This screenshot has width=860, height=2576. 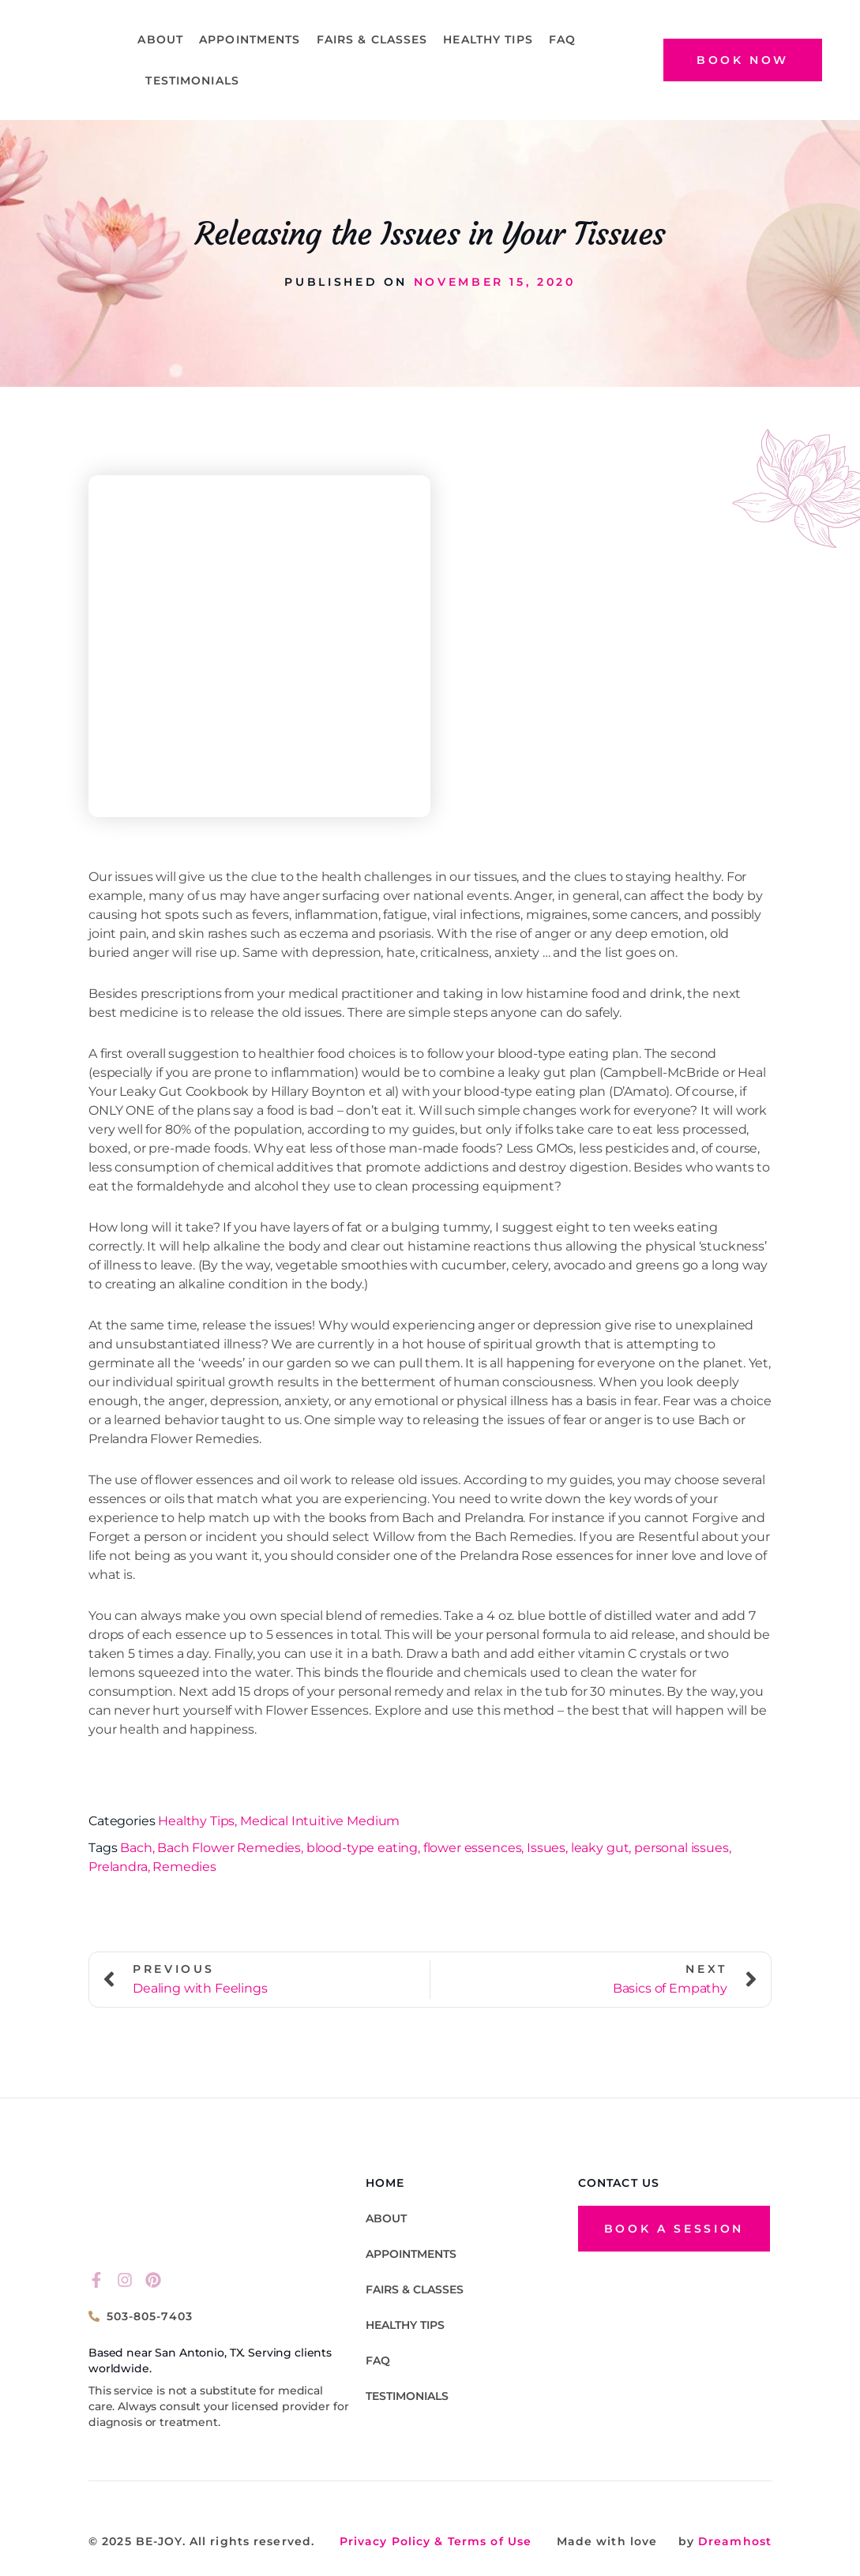 I want to click on TESTIMONIALS, so click(x=191, y=80).